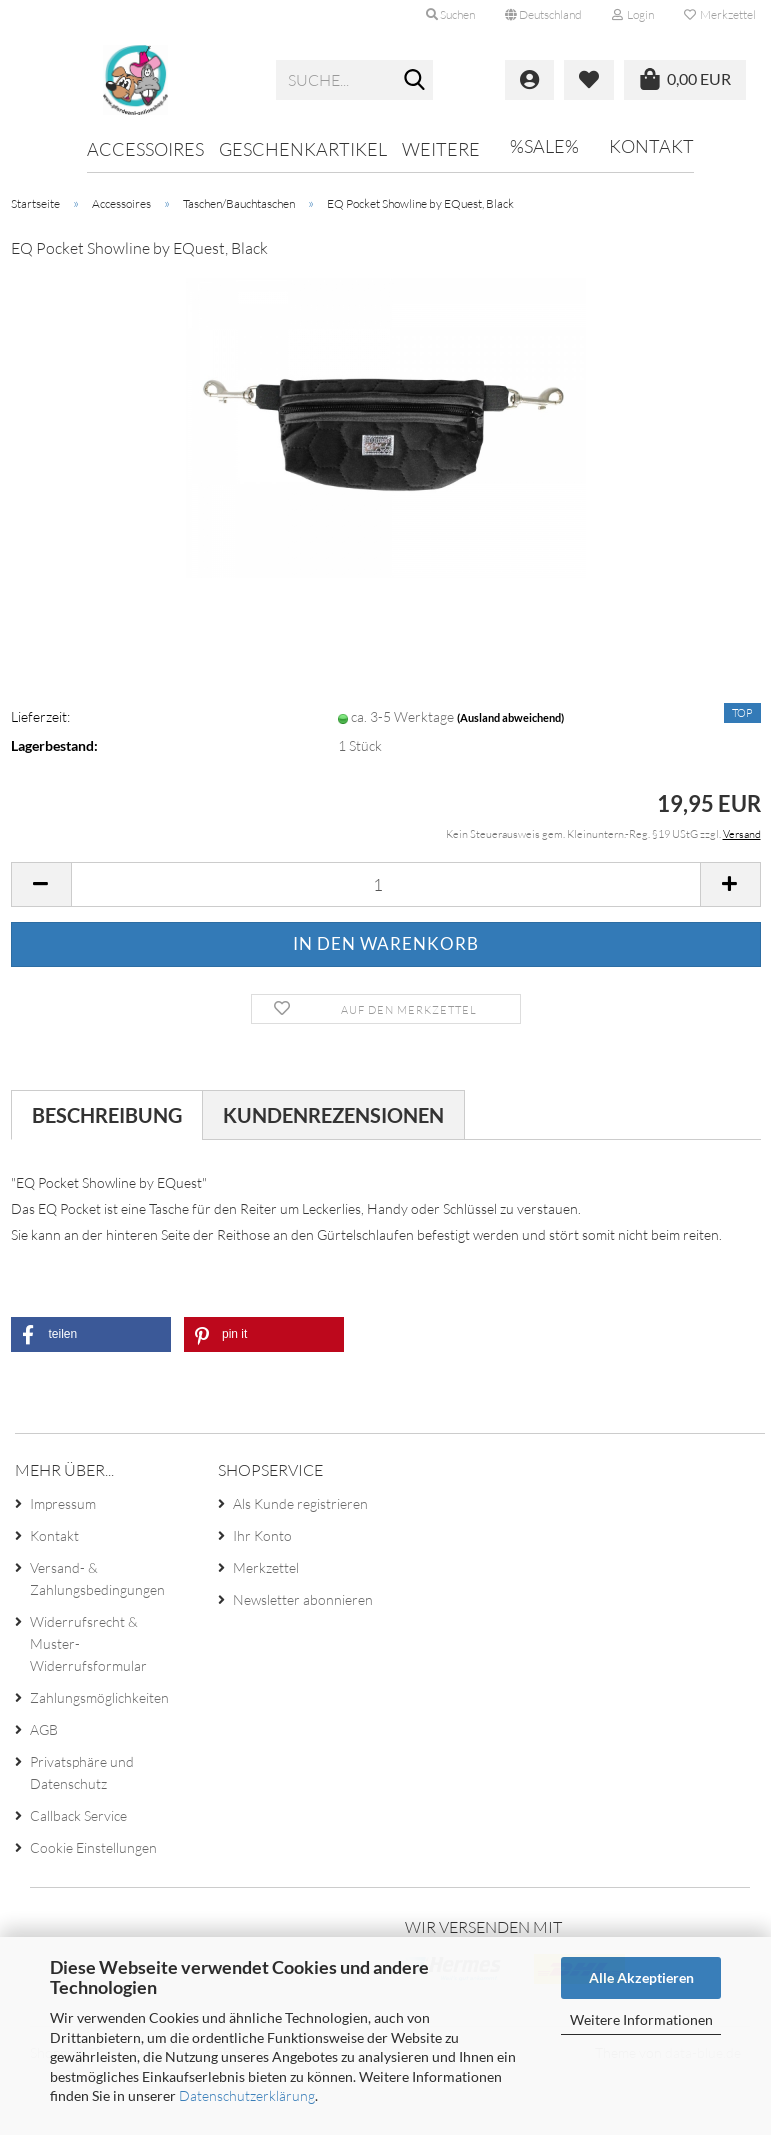  What do you see at coordinates (93, 1847) in the screenshot?
I see `Cookie Einstellungen` at bounding box center [93, 1847].